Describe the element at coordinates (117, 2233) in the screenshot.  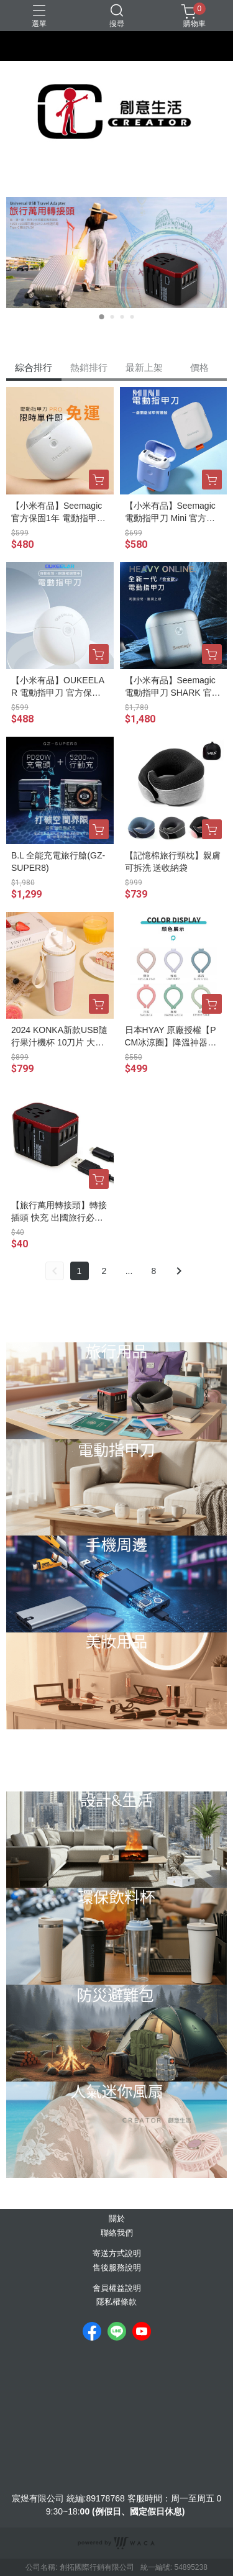
I see `聯絡我們` at that location.